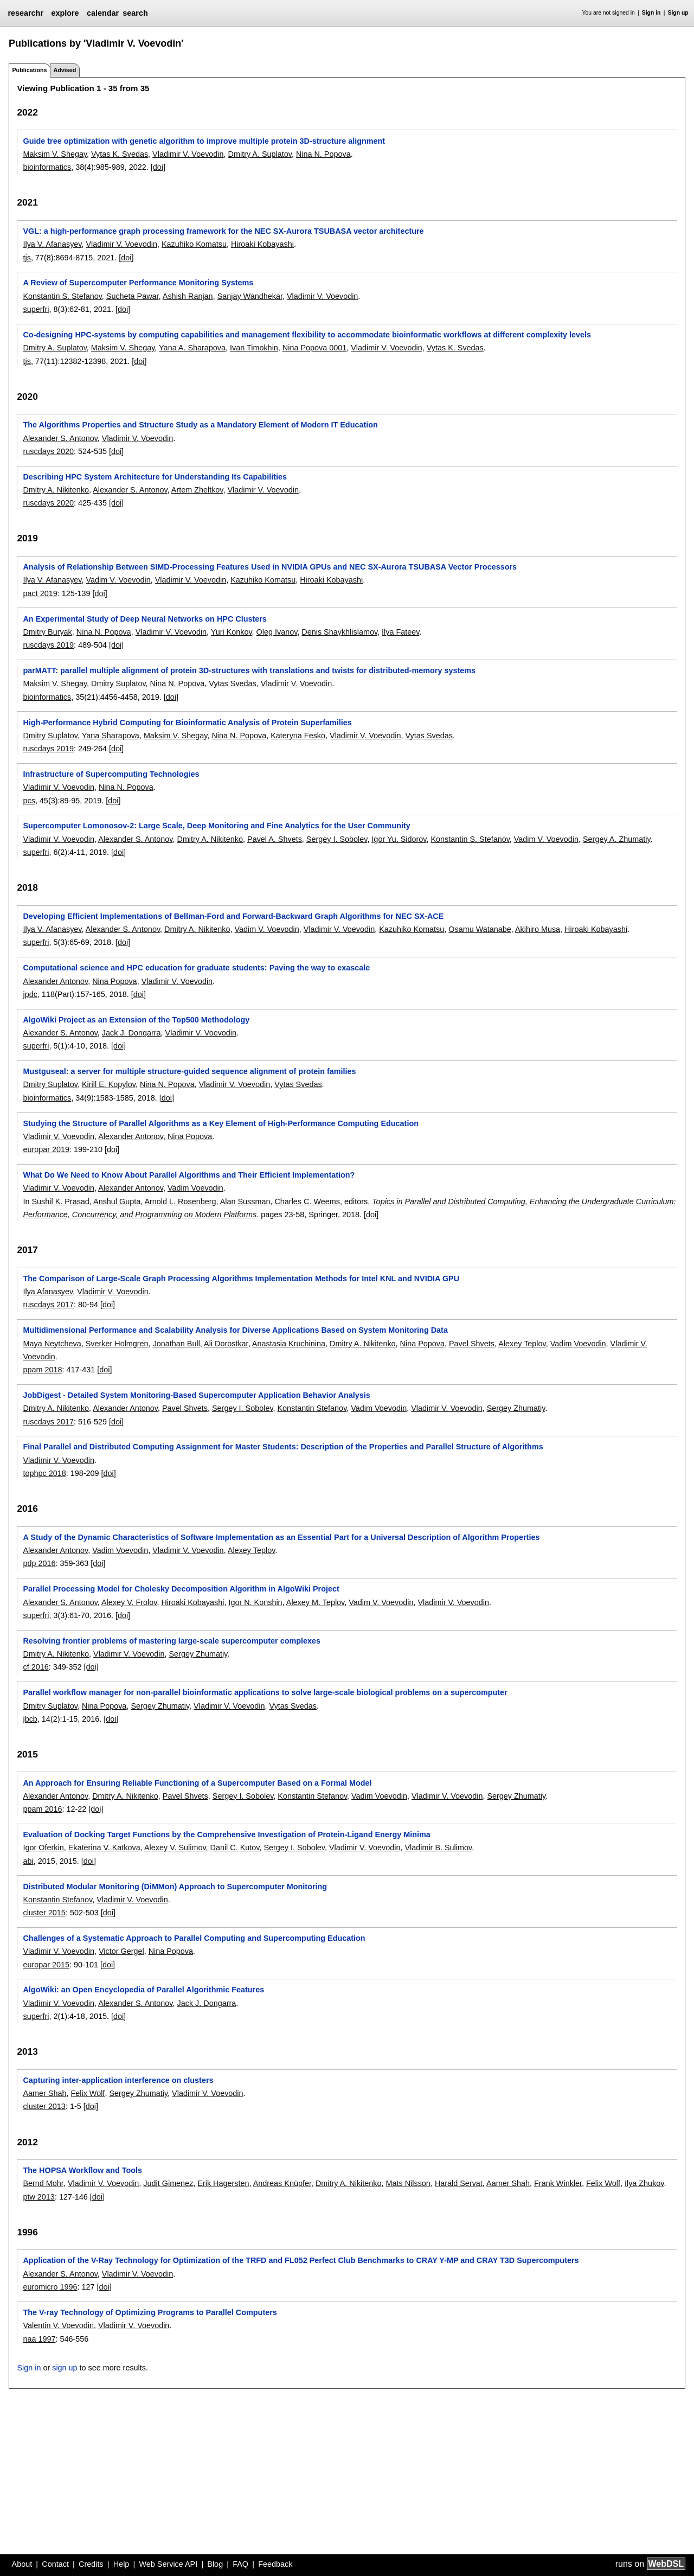  Describe the element at coordinates (144, 619) in the screenshot. I see `An Experimental Study of Deep Neural Networks on HPC Clusters` at that location.